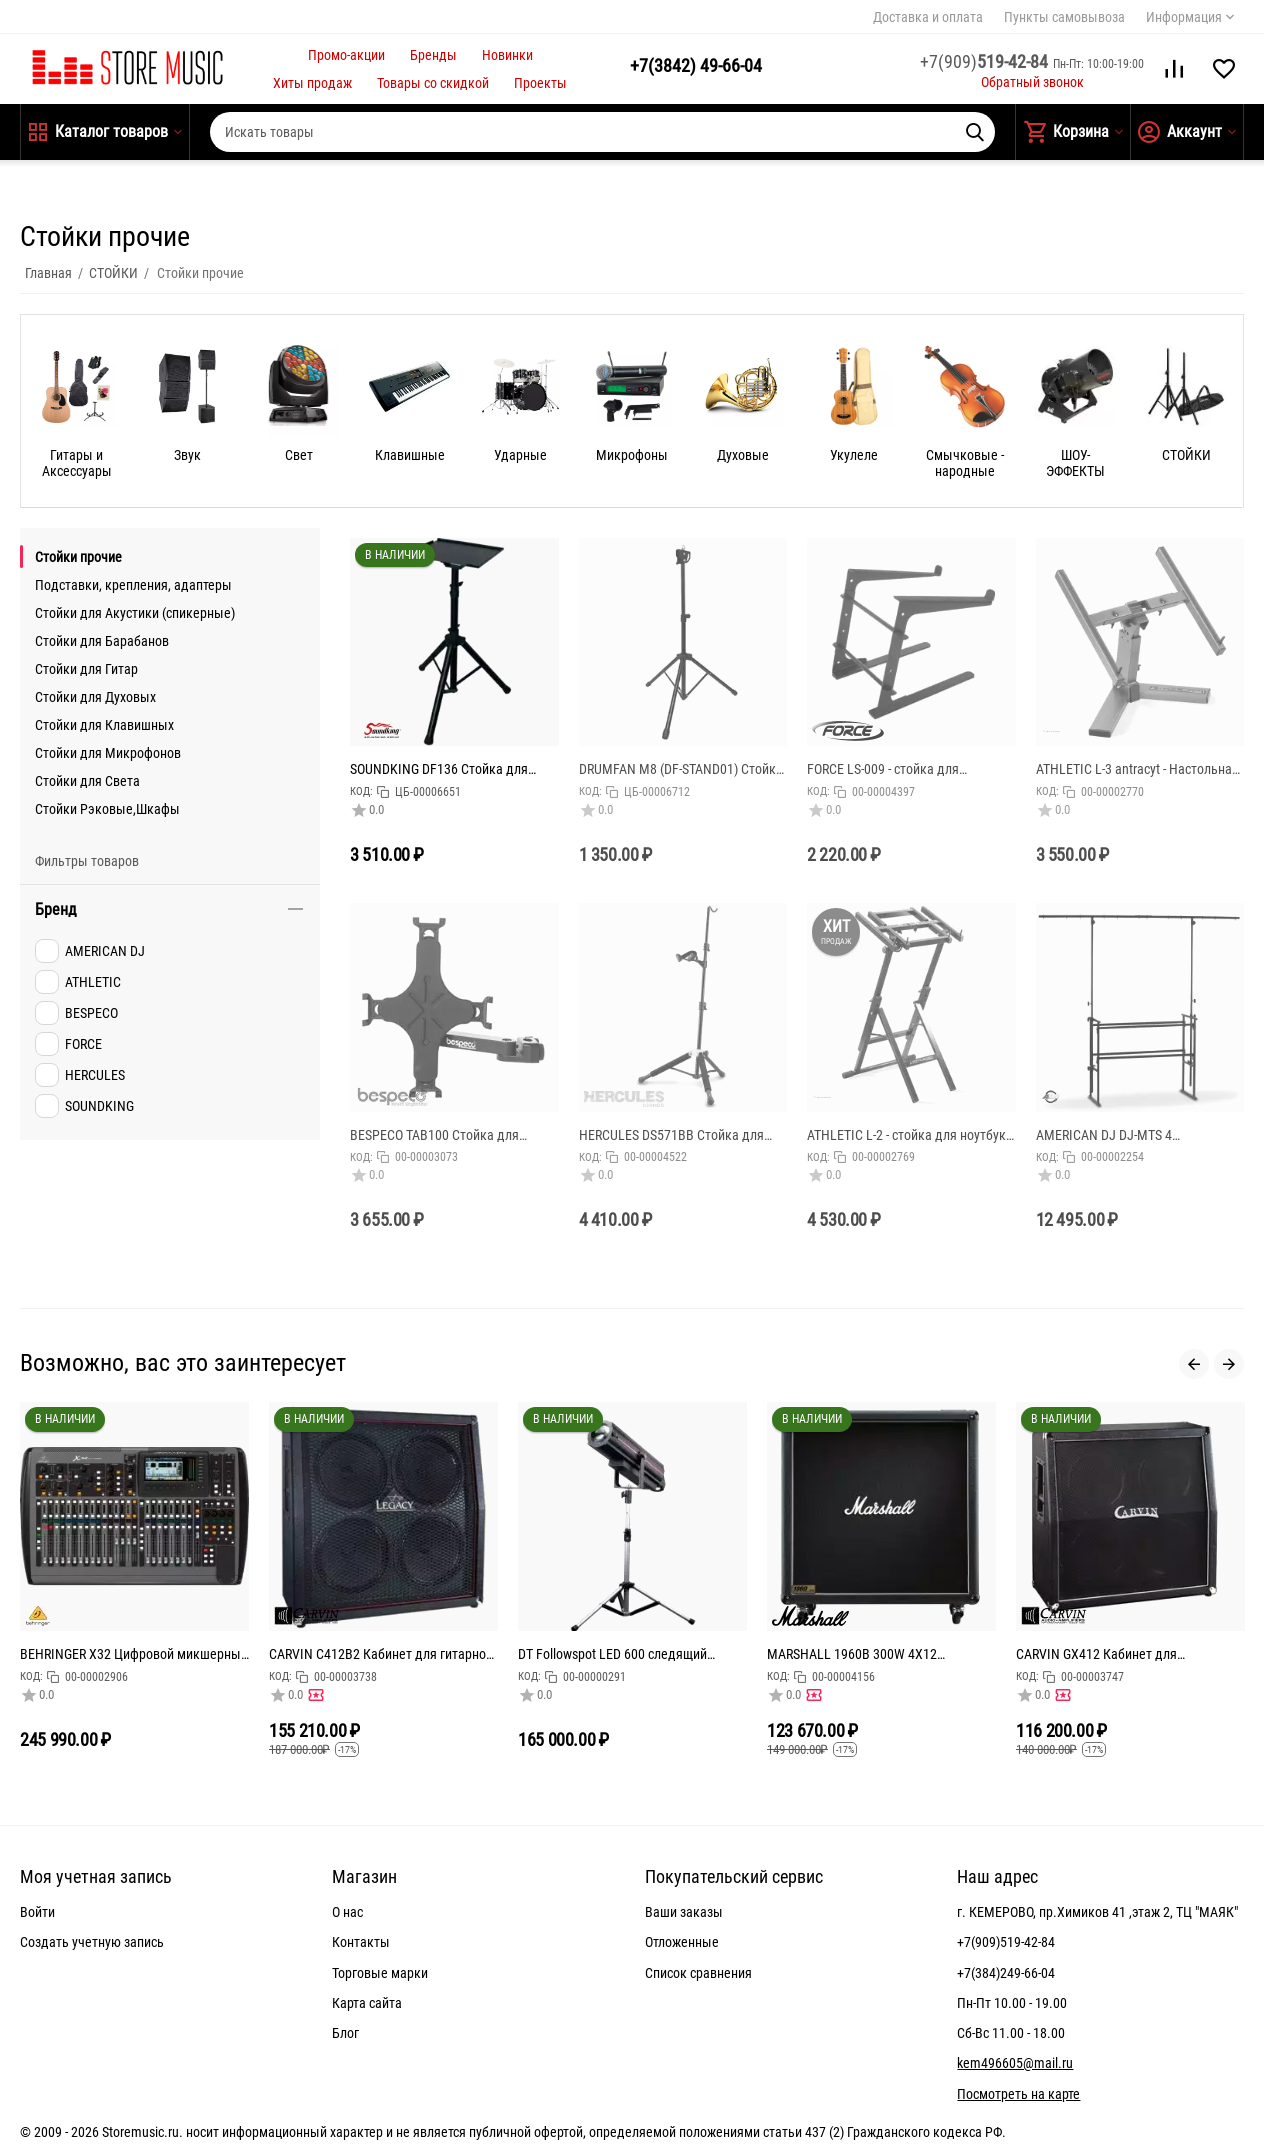 This screenshot has height=2150, width=1272. What do you see at coordinates (1064, 17) in the screenshot?
I see `Пункты самовывоза` at bounding box center [1064, 17].